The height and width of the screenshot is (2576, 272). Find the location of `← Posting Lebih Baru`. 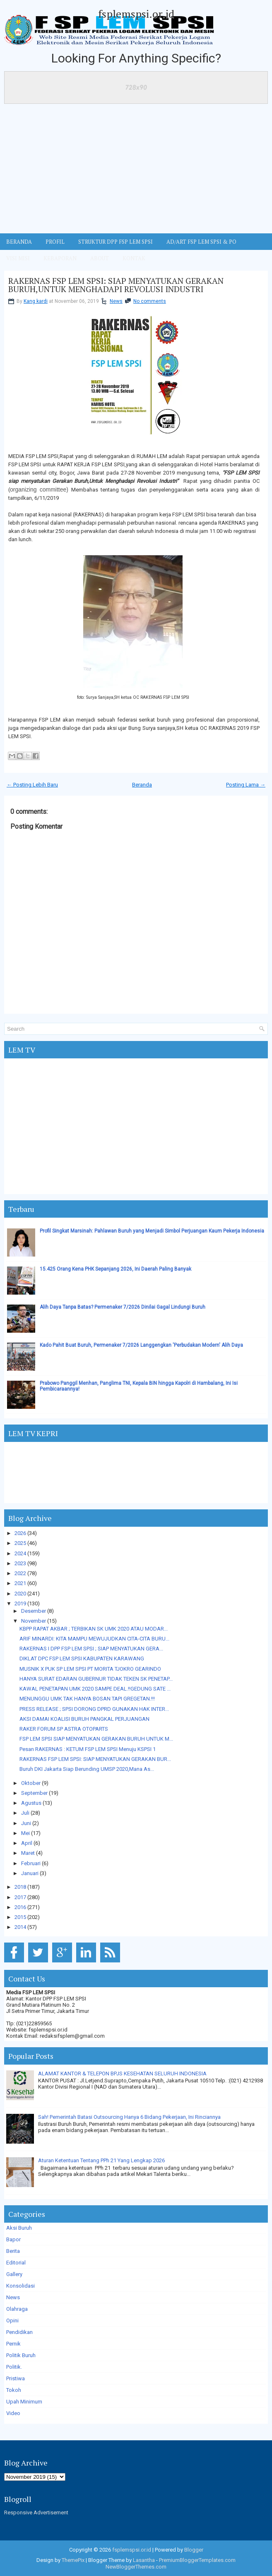

← Posting Lebih Baru is located at coordinates (32, 785).